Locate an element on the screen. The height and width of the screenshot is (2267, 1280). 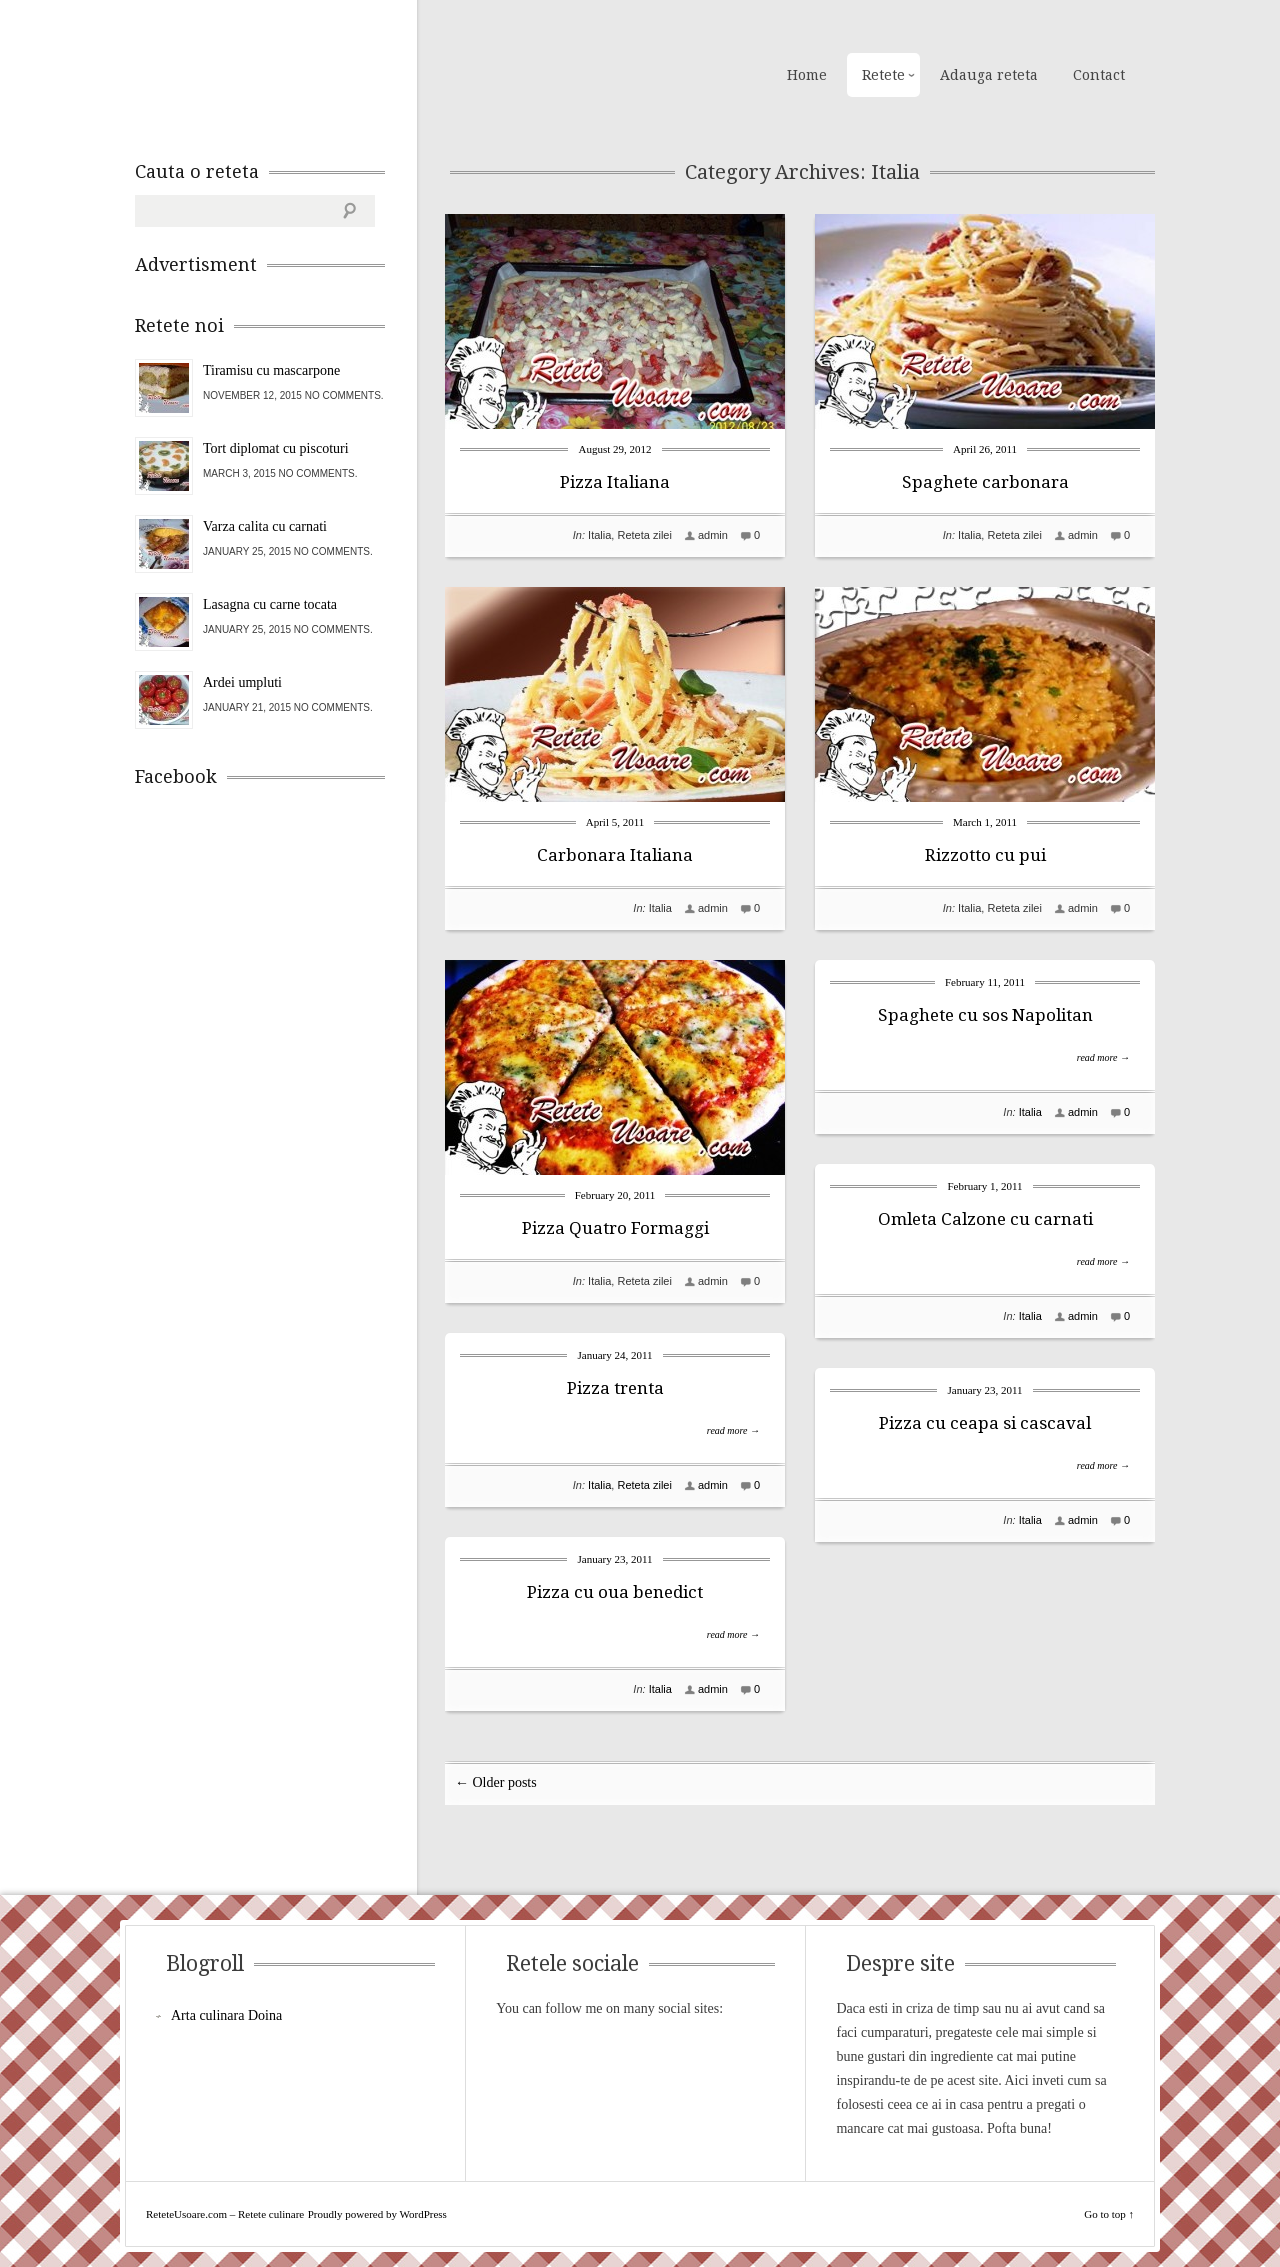
Tiramisu cu mascarpone is located at coordinates (271, 370).